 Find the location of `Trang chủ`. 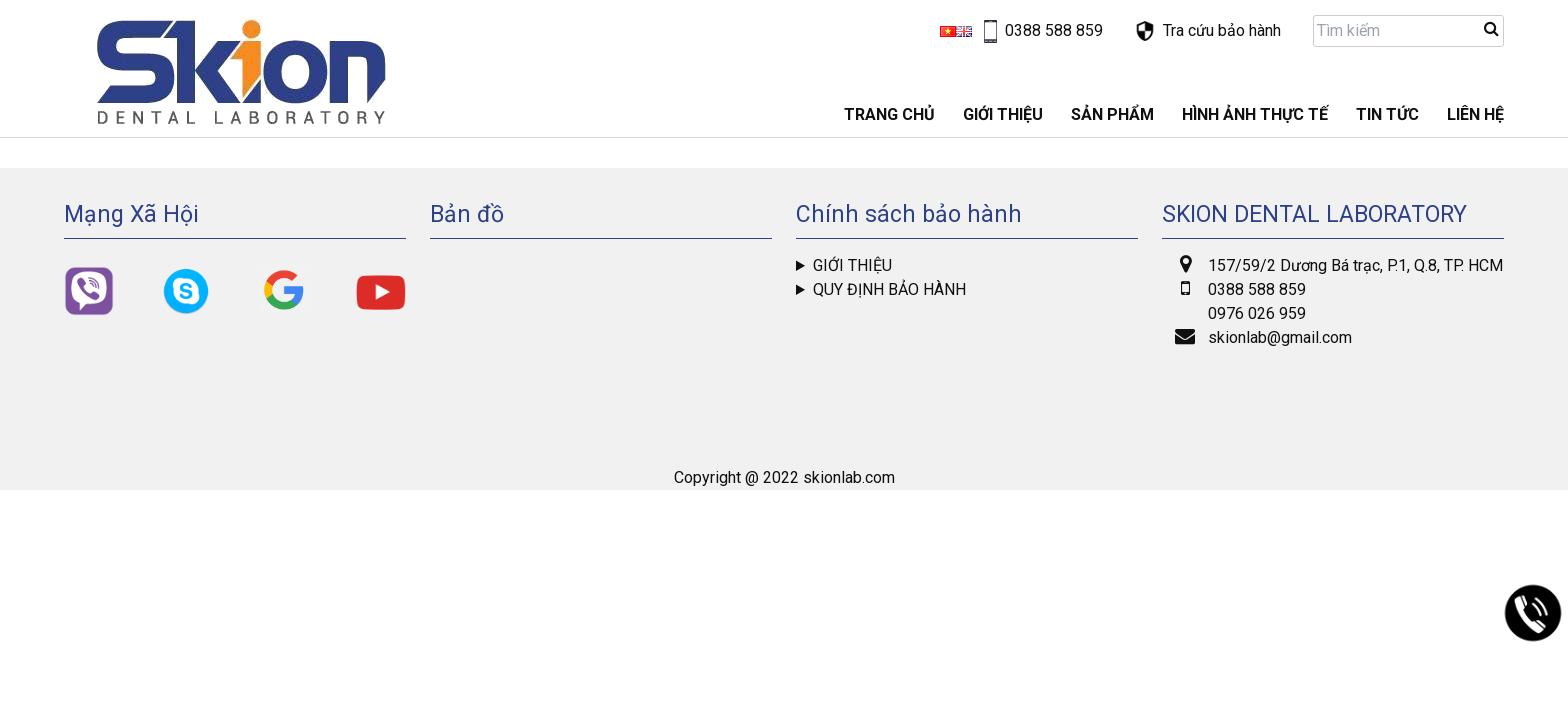

Trang chủ is located at coordinates (889, 114).